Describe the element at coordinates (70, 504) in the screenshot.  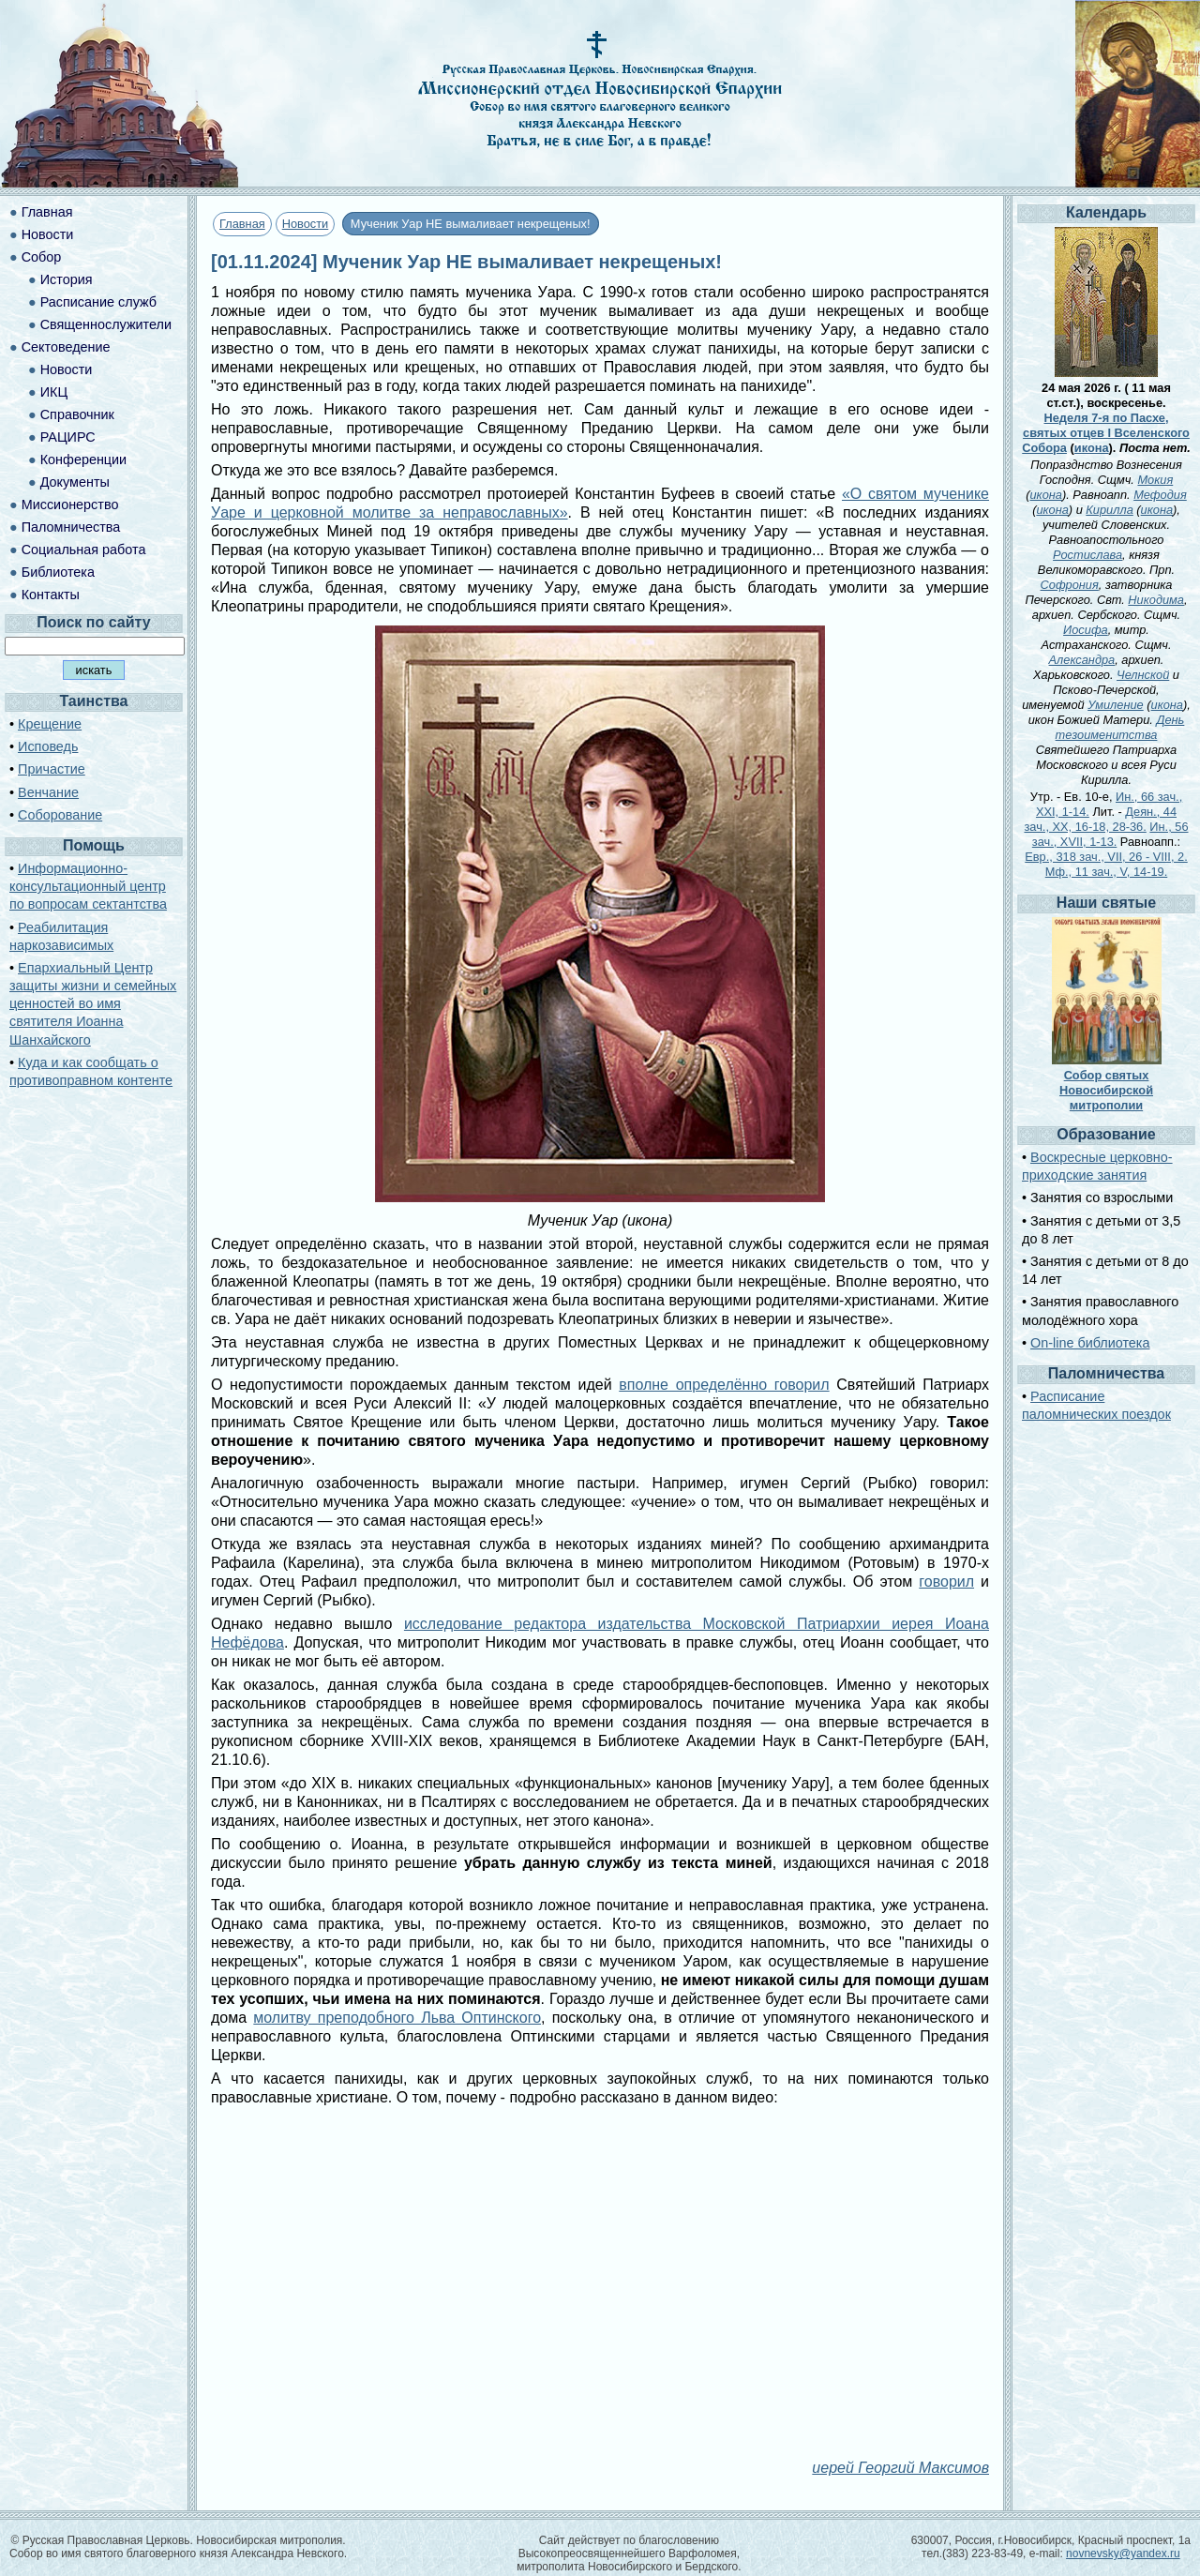
I see `Миссионерство` at that location.